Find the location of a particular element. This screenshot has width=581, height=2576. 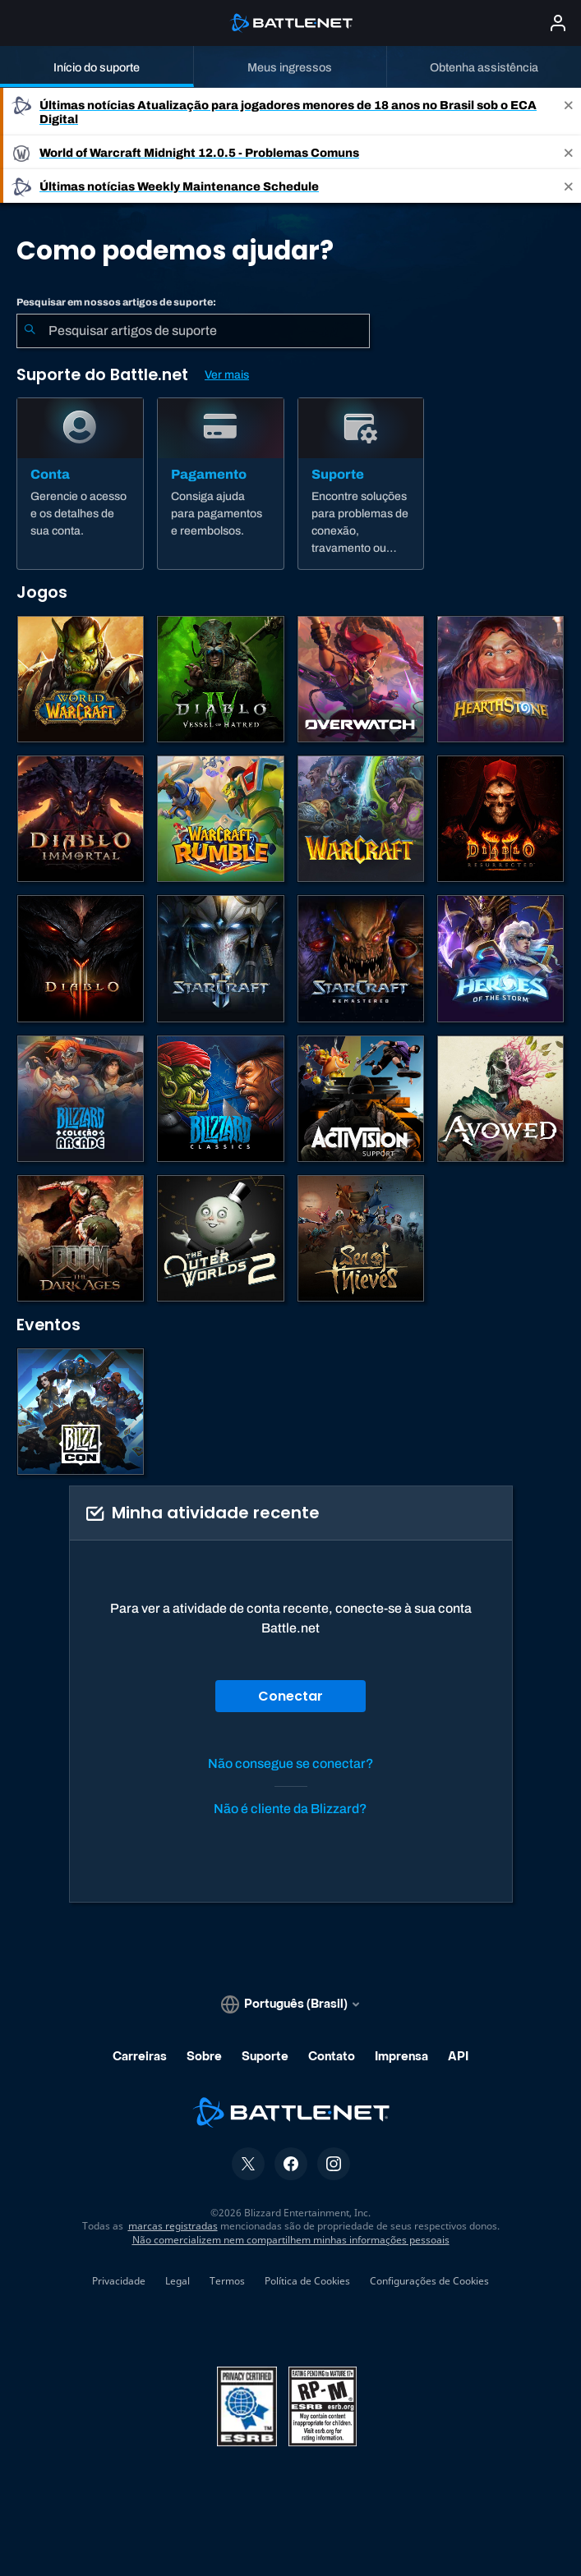

[Heroes of the Storm] is located at coordinates (500, 958).